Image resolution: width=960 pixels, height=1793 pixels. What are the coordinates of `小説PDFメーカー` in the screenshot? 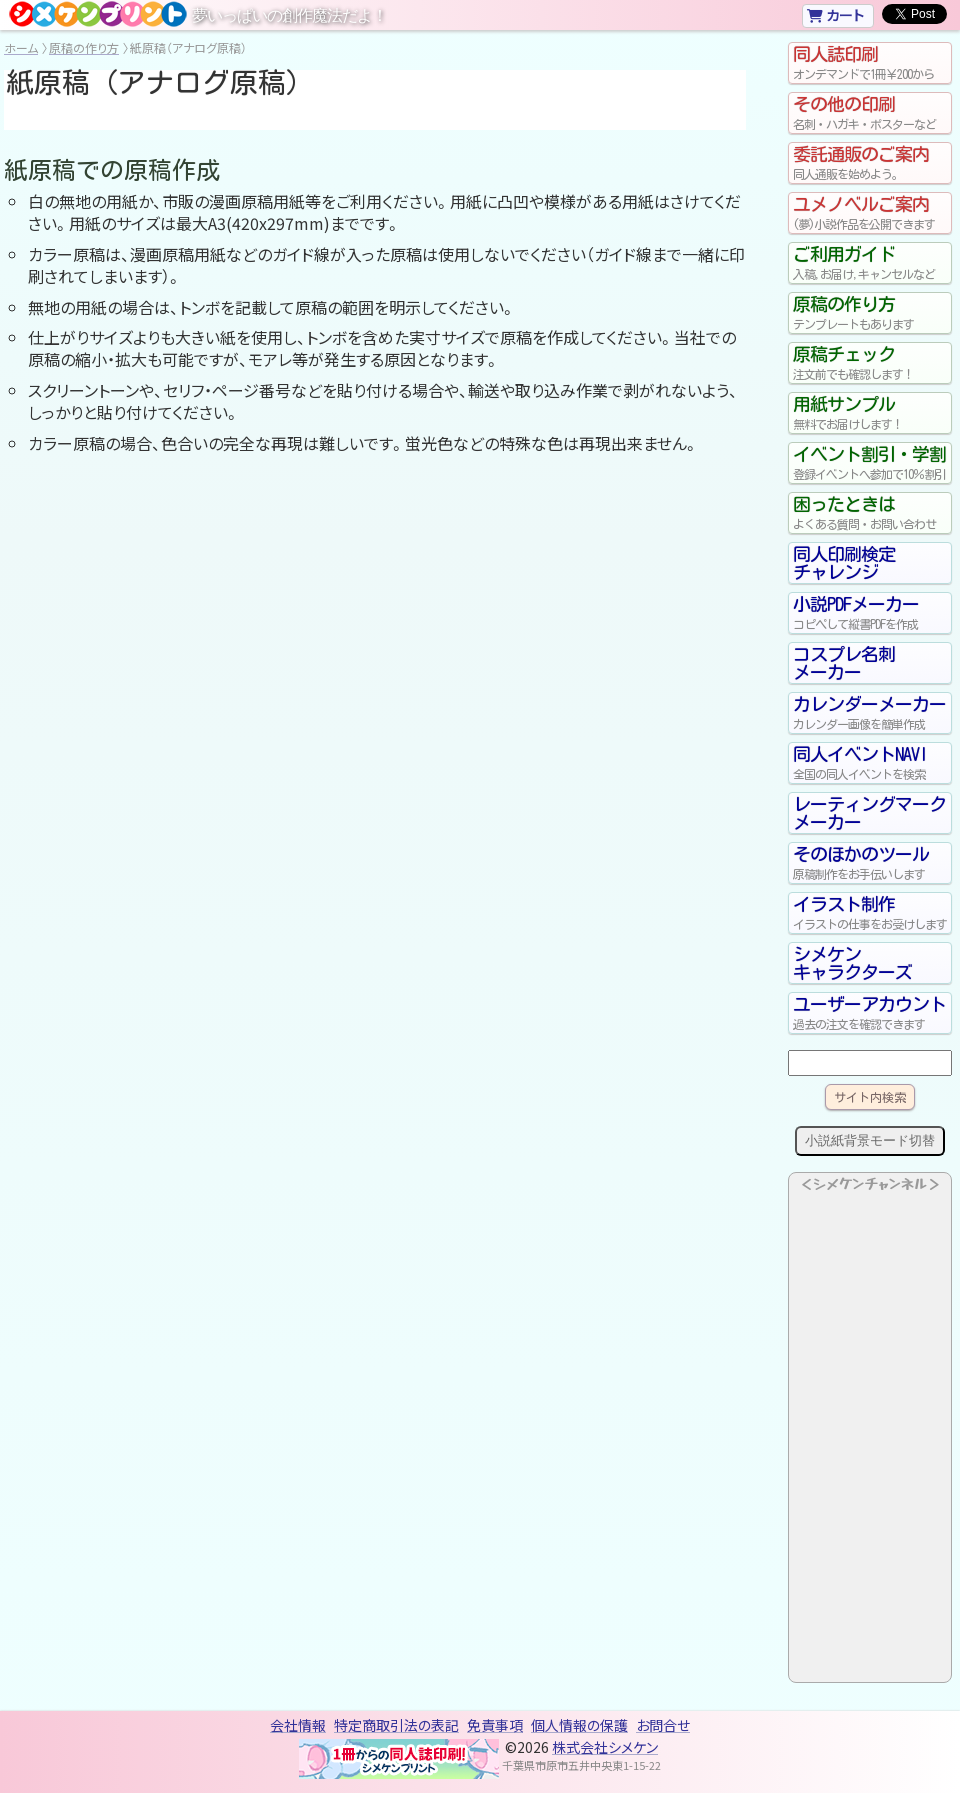 It's located at (870, 613).